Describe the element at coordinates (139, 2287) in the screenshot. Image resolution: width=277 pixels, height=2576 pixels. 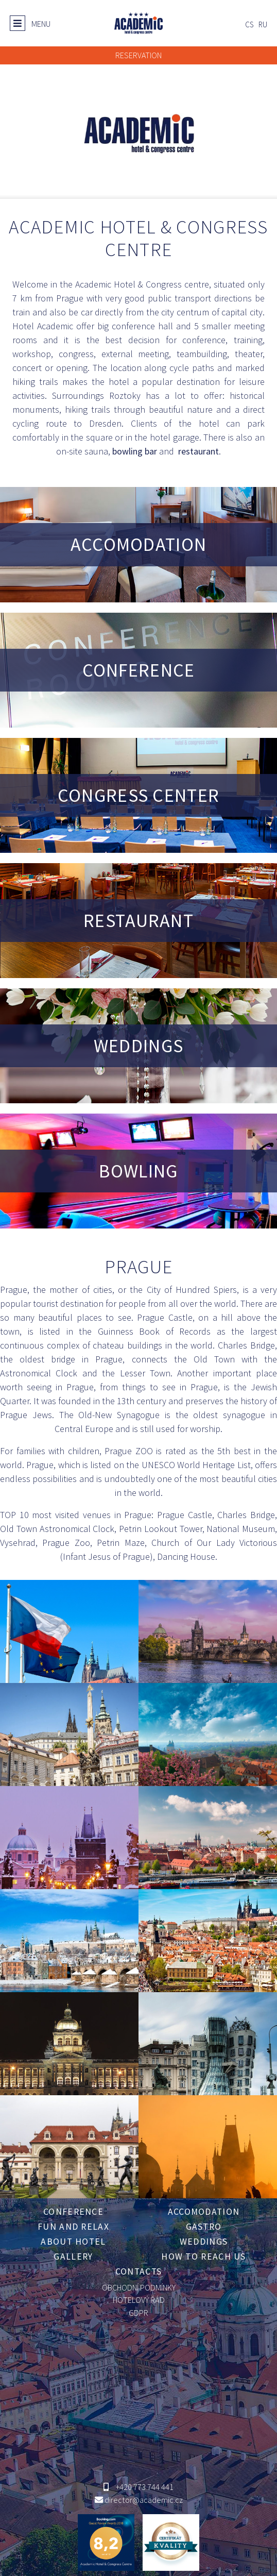
I see `OBCHODNÍ PODMÍNKY` at that location.